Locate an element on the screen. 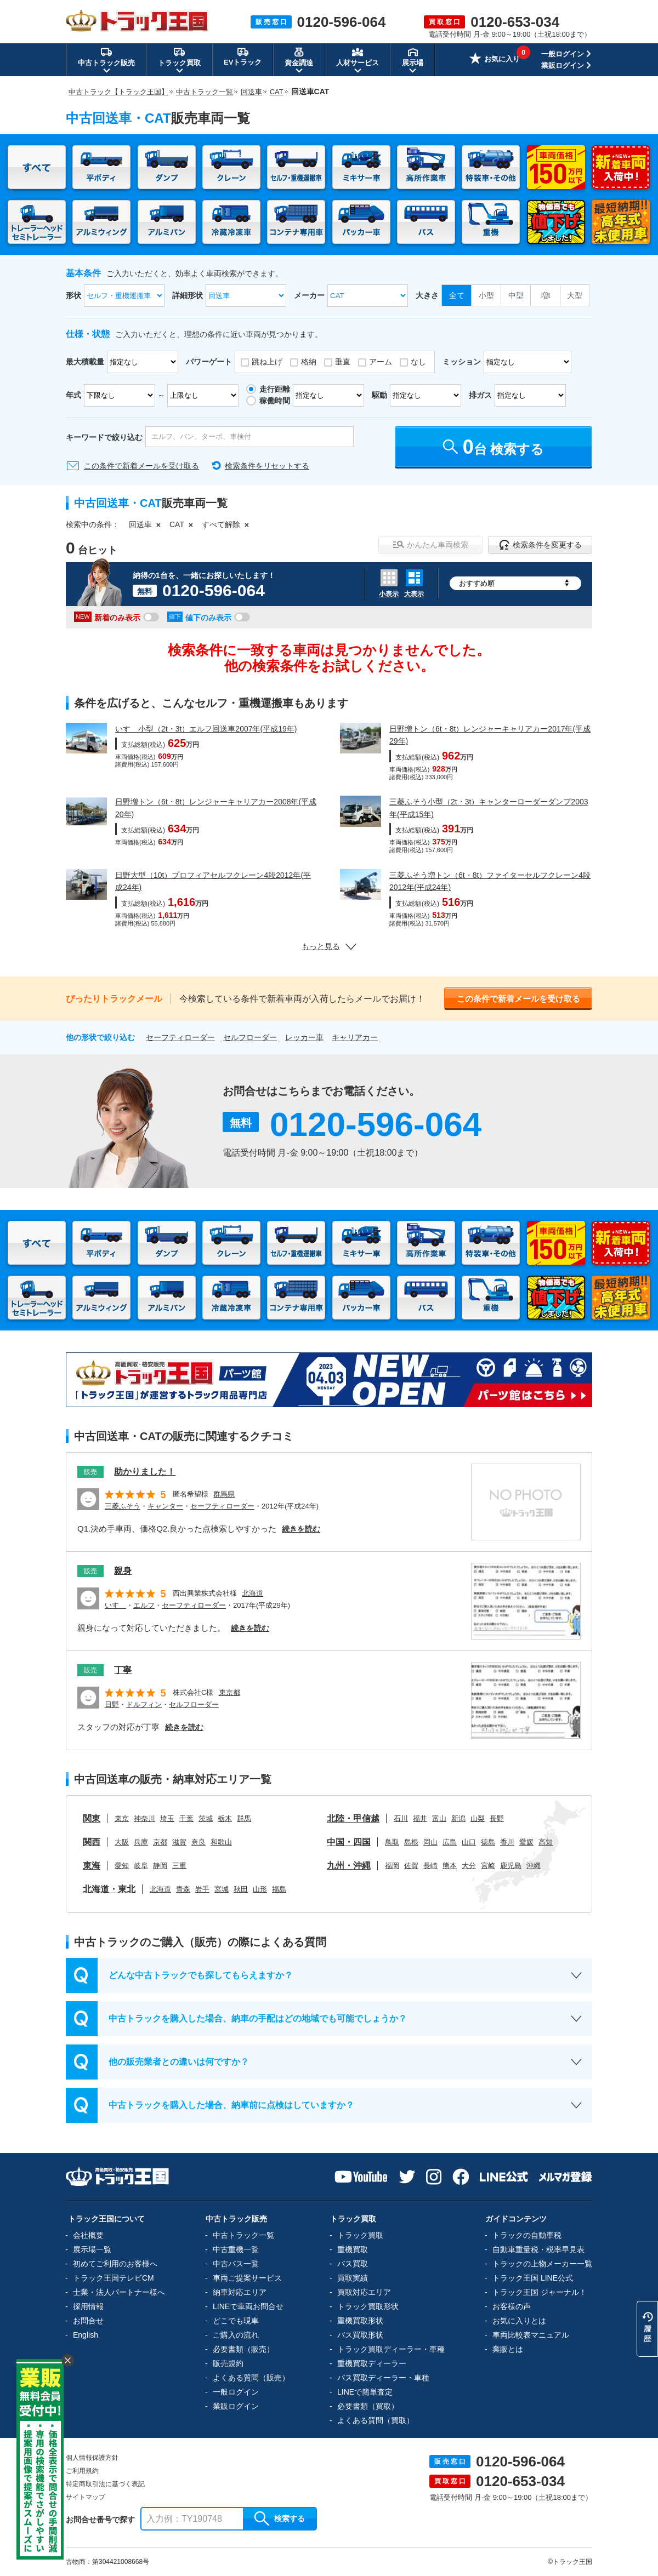  山形 is located at coordinates (260, 1889).